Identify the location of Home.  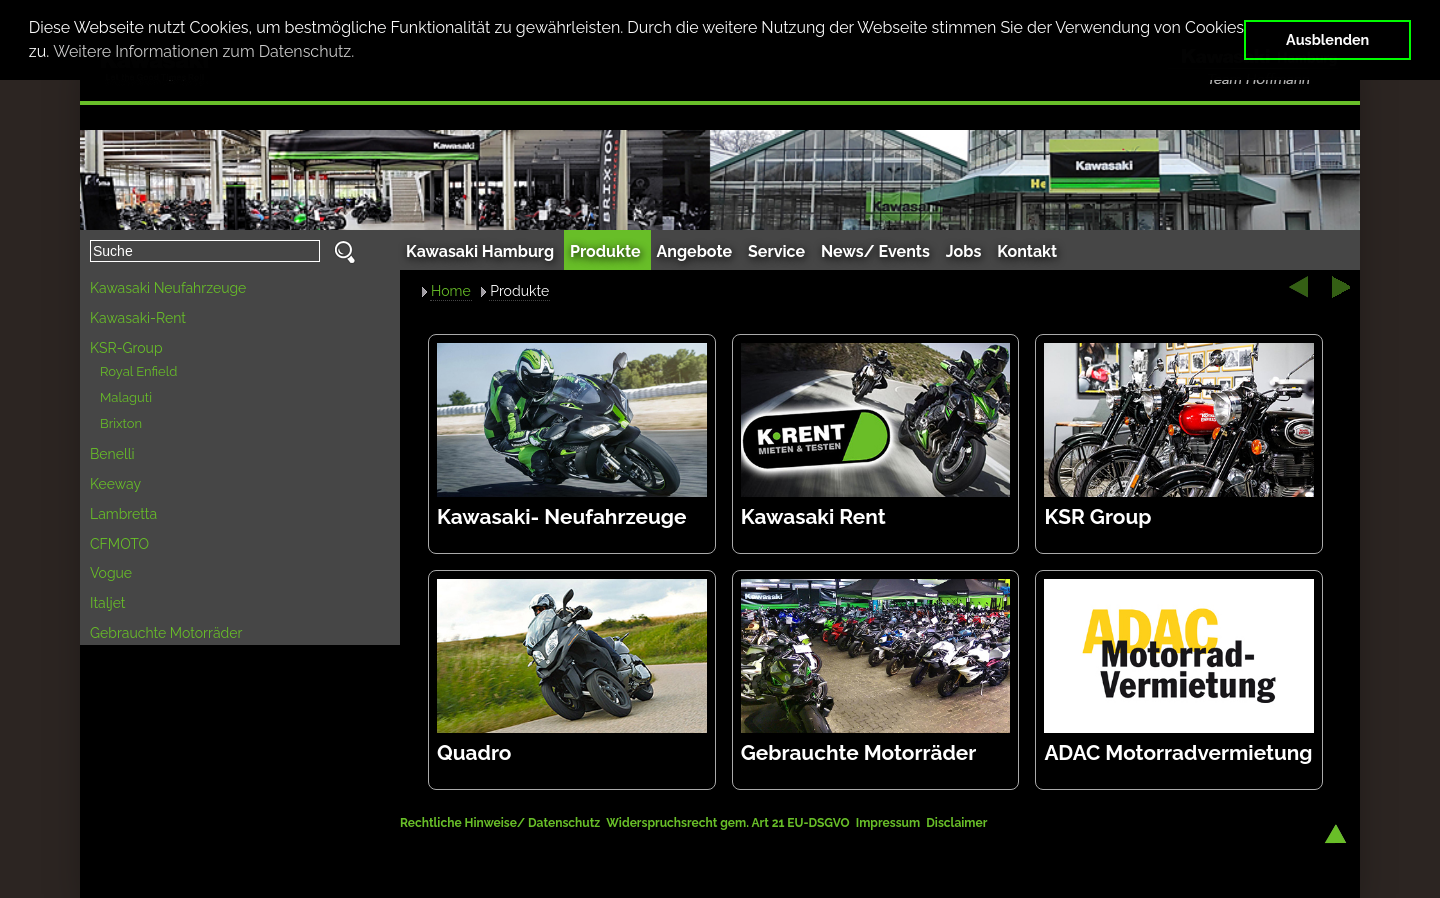
(451, 291).